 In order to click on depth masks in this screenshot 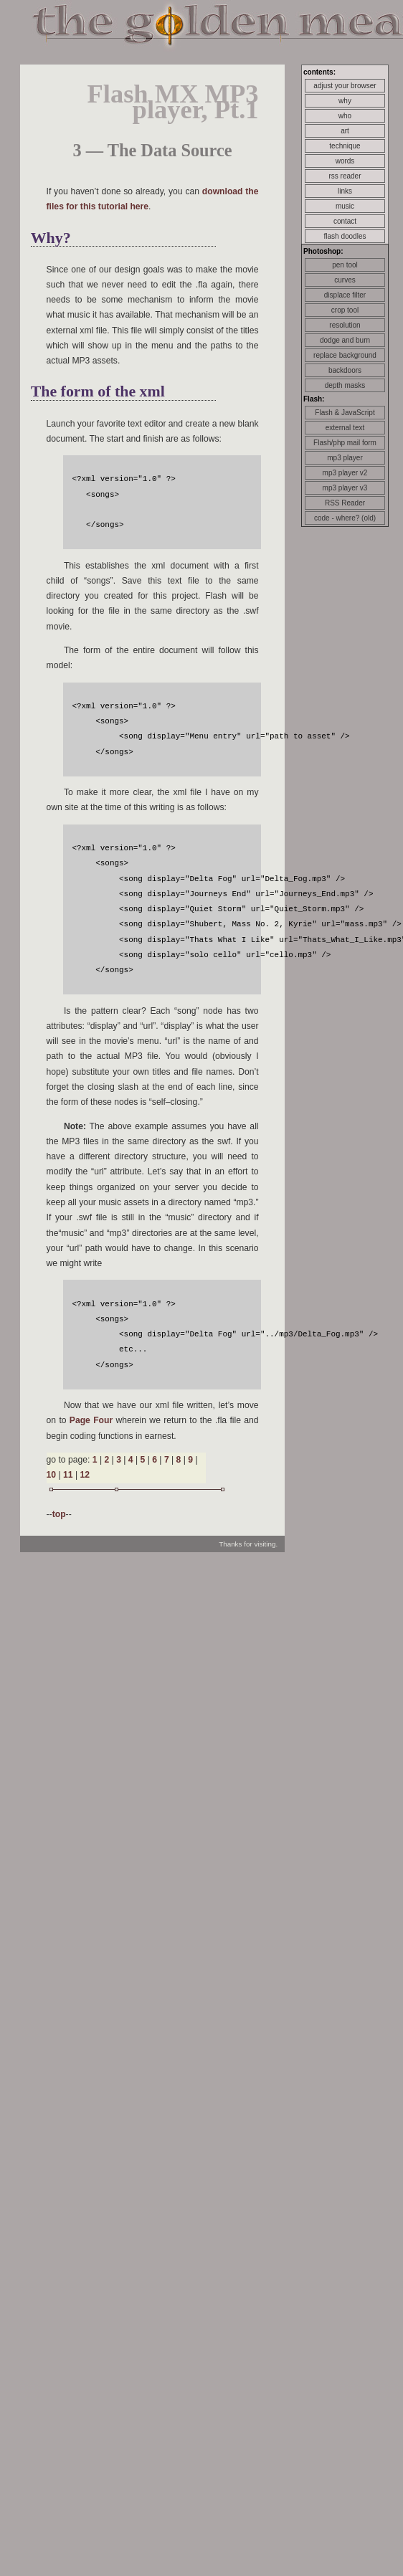, I will do `click(345, 385)`.